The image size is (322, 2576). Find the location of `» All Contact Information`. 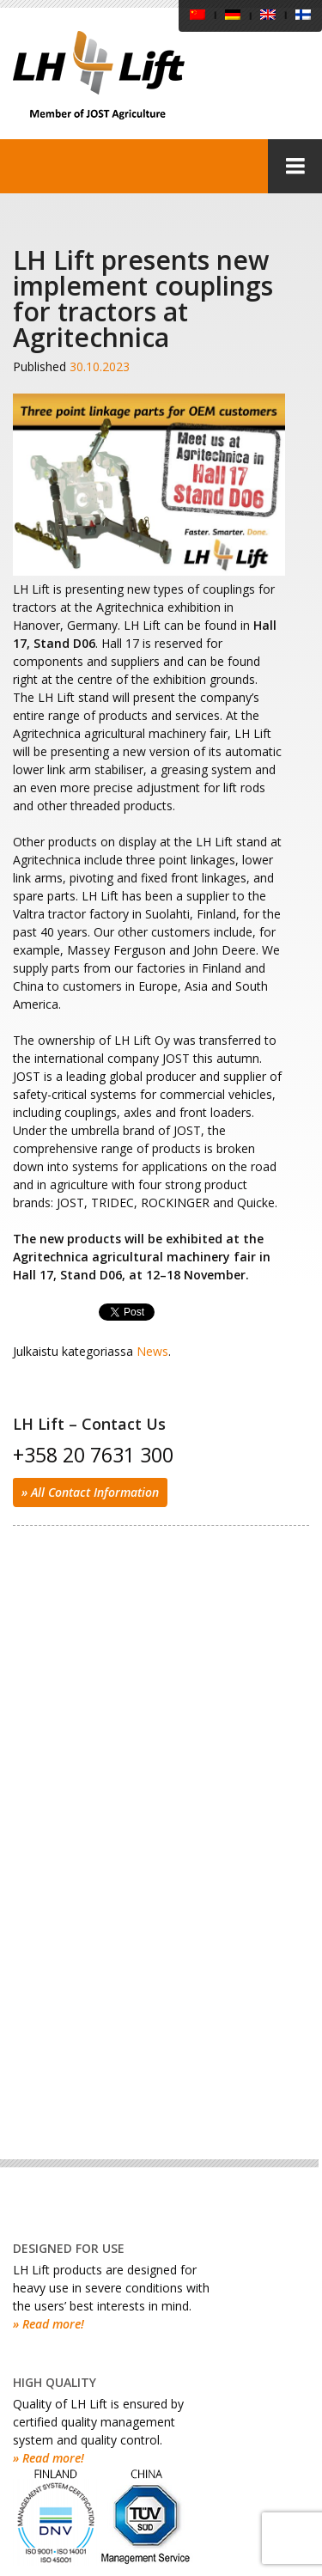

» All Contact Information is located at coordinates (90, 1492).